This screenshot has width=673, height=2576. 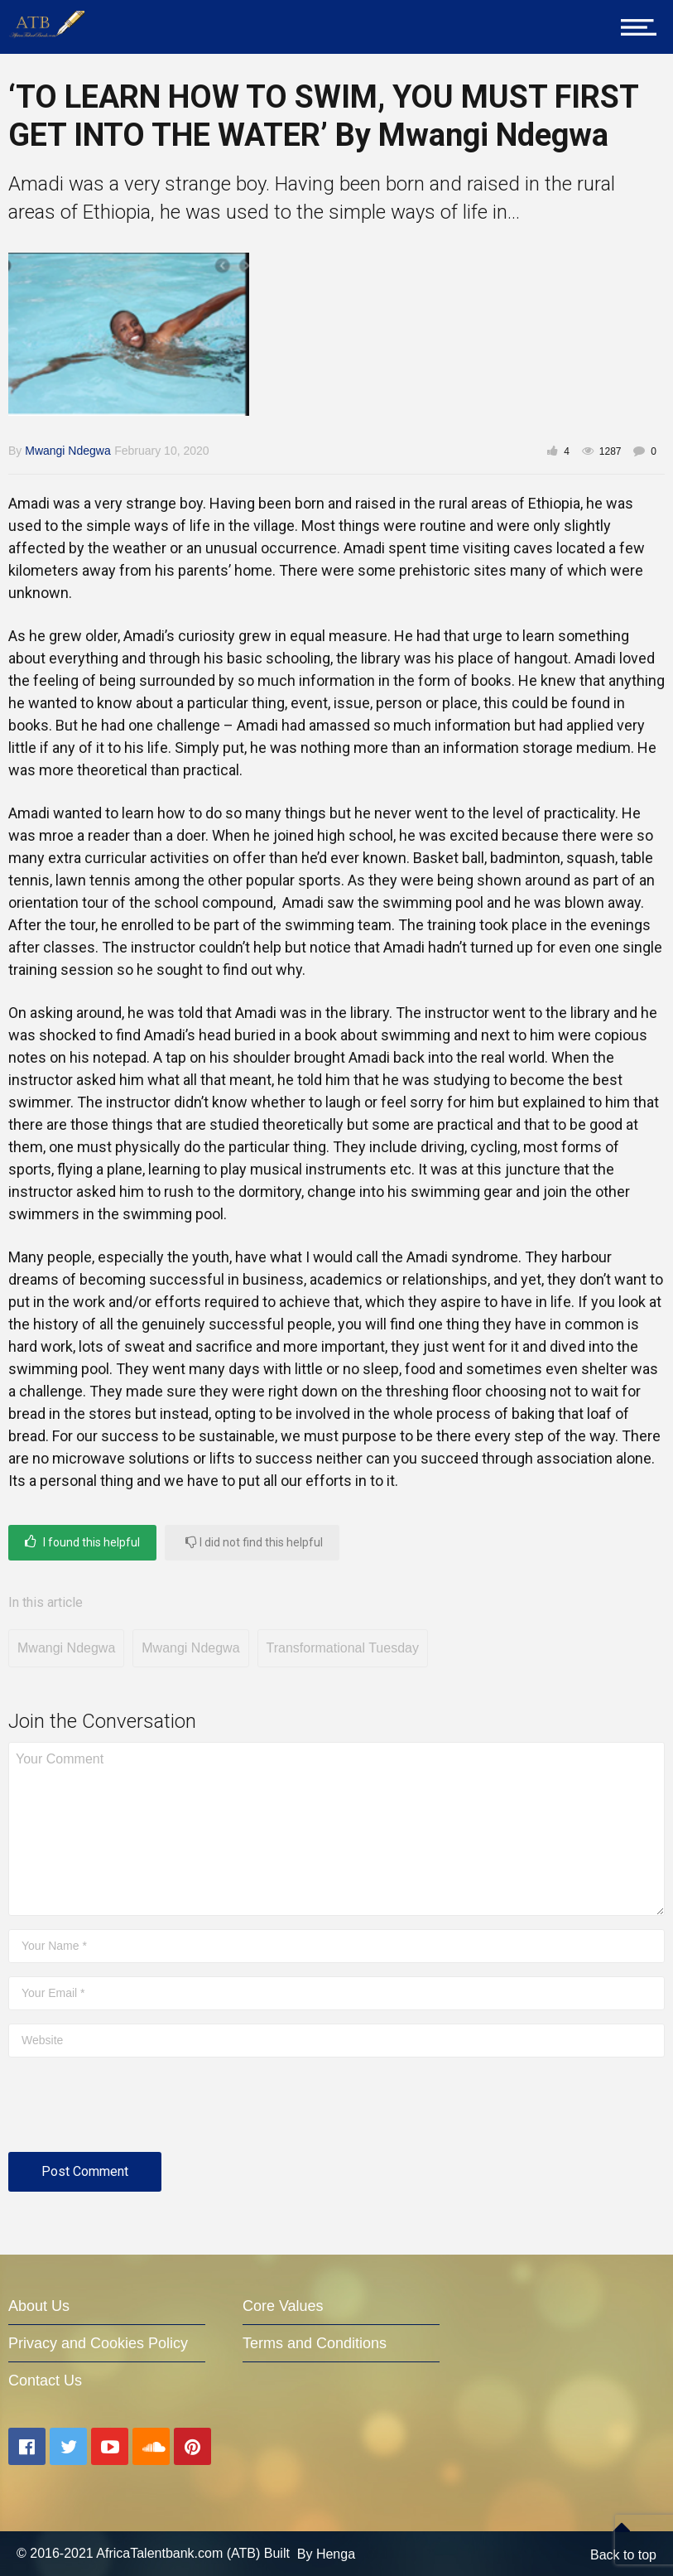 What do you see at coordinates (68, 450) in the screenshot?
I see `Mwangi Ndegwa` at bounding box center [68, 450].